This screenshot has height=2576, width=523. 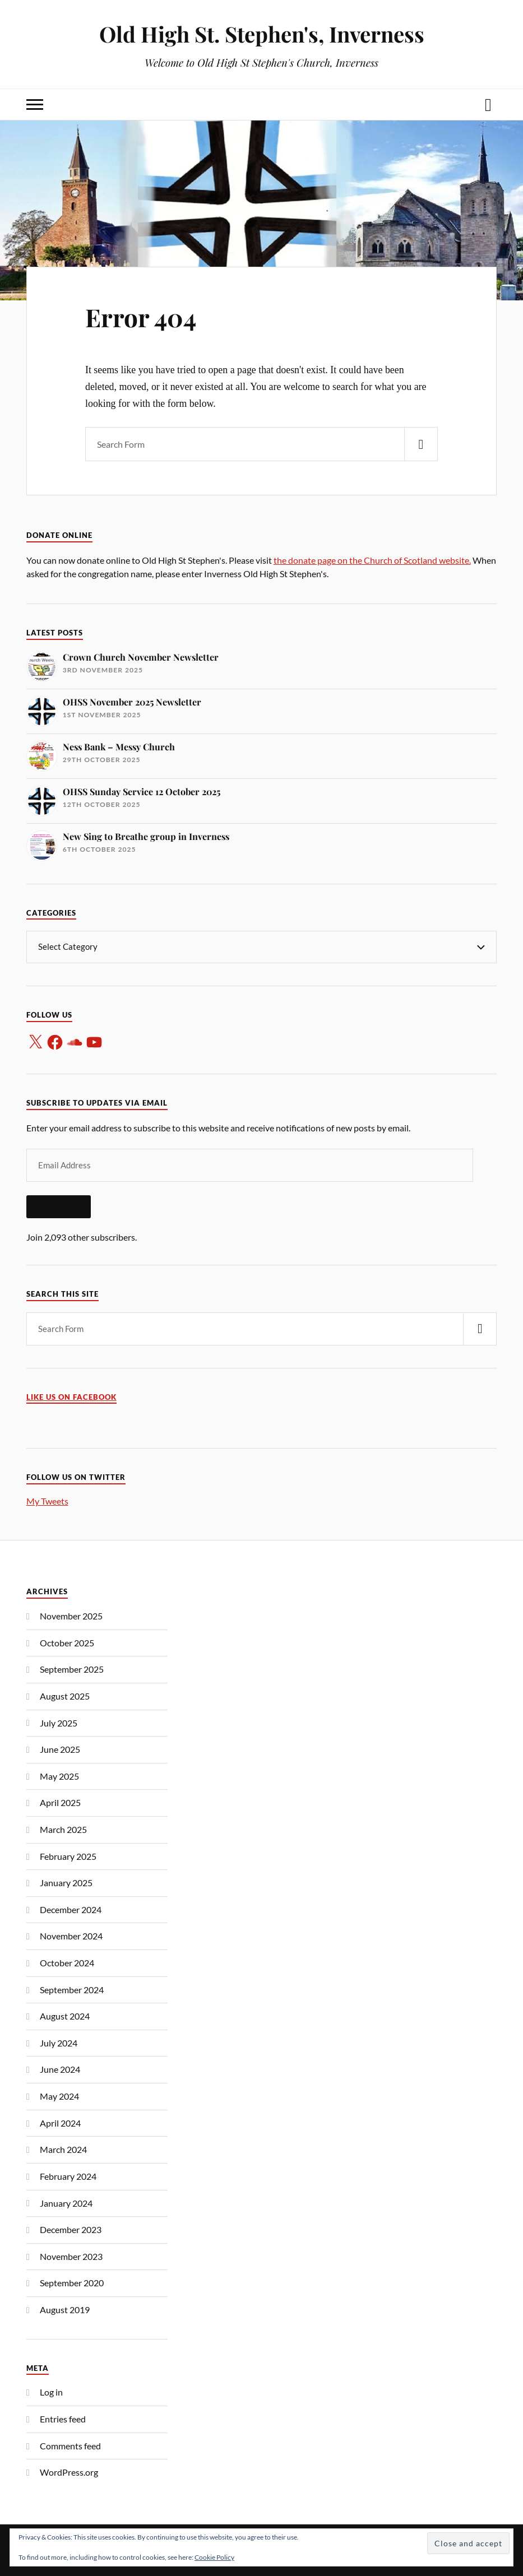 I want to click on WordPress.org, so click(x=69, y=2472).